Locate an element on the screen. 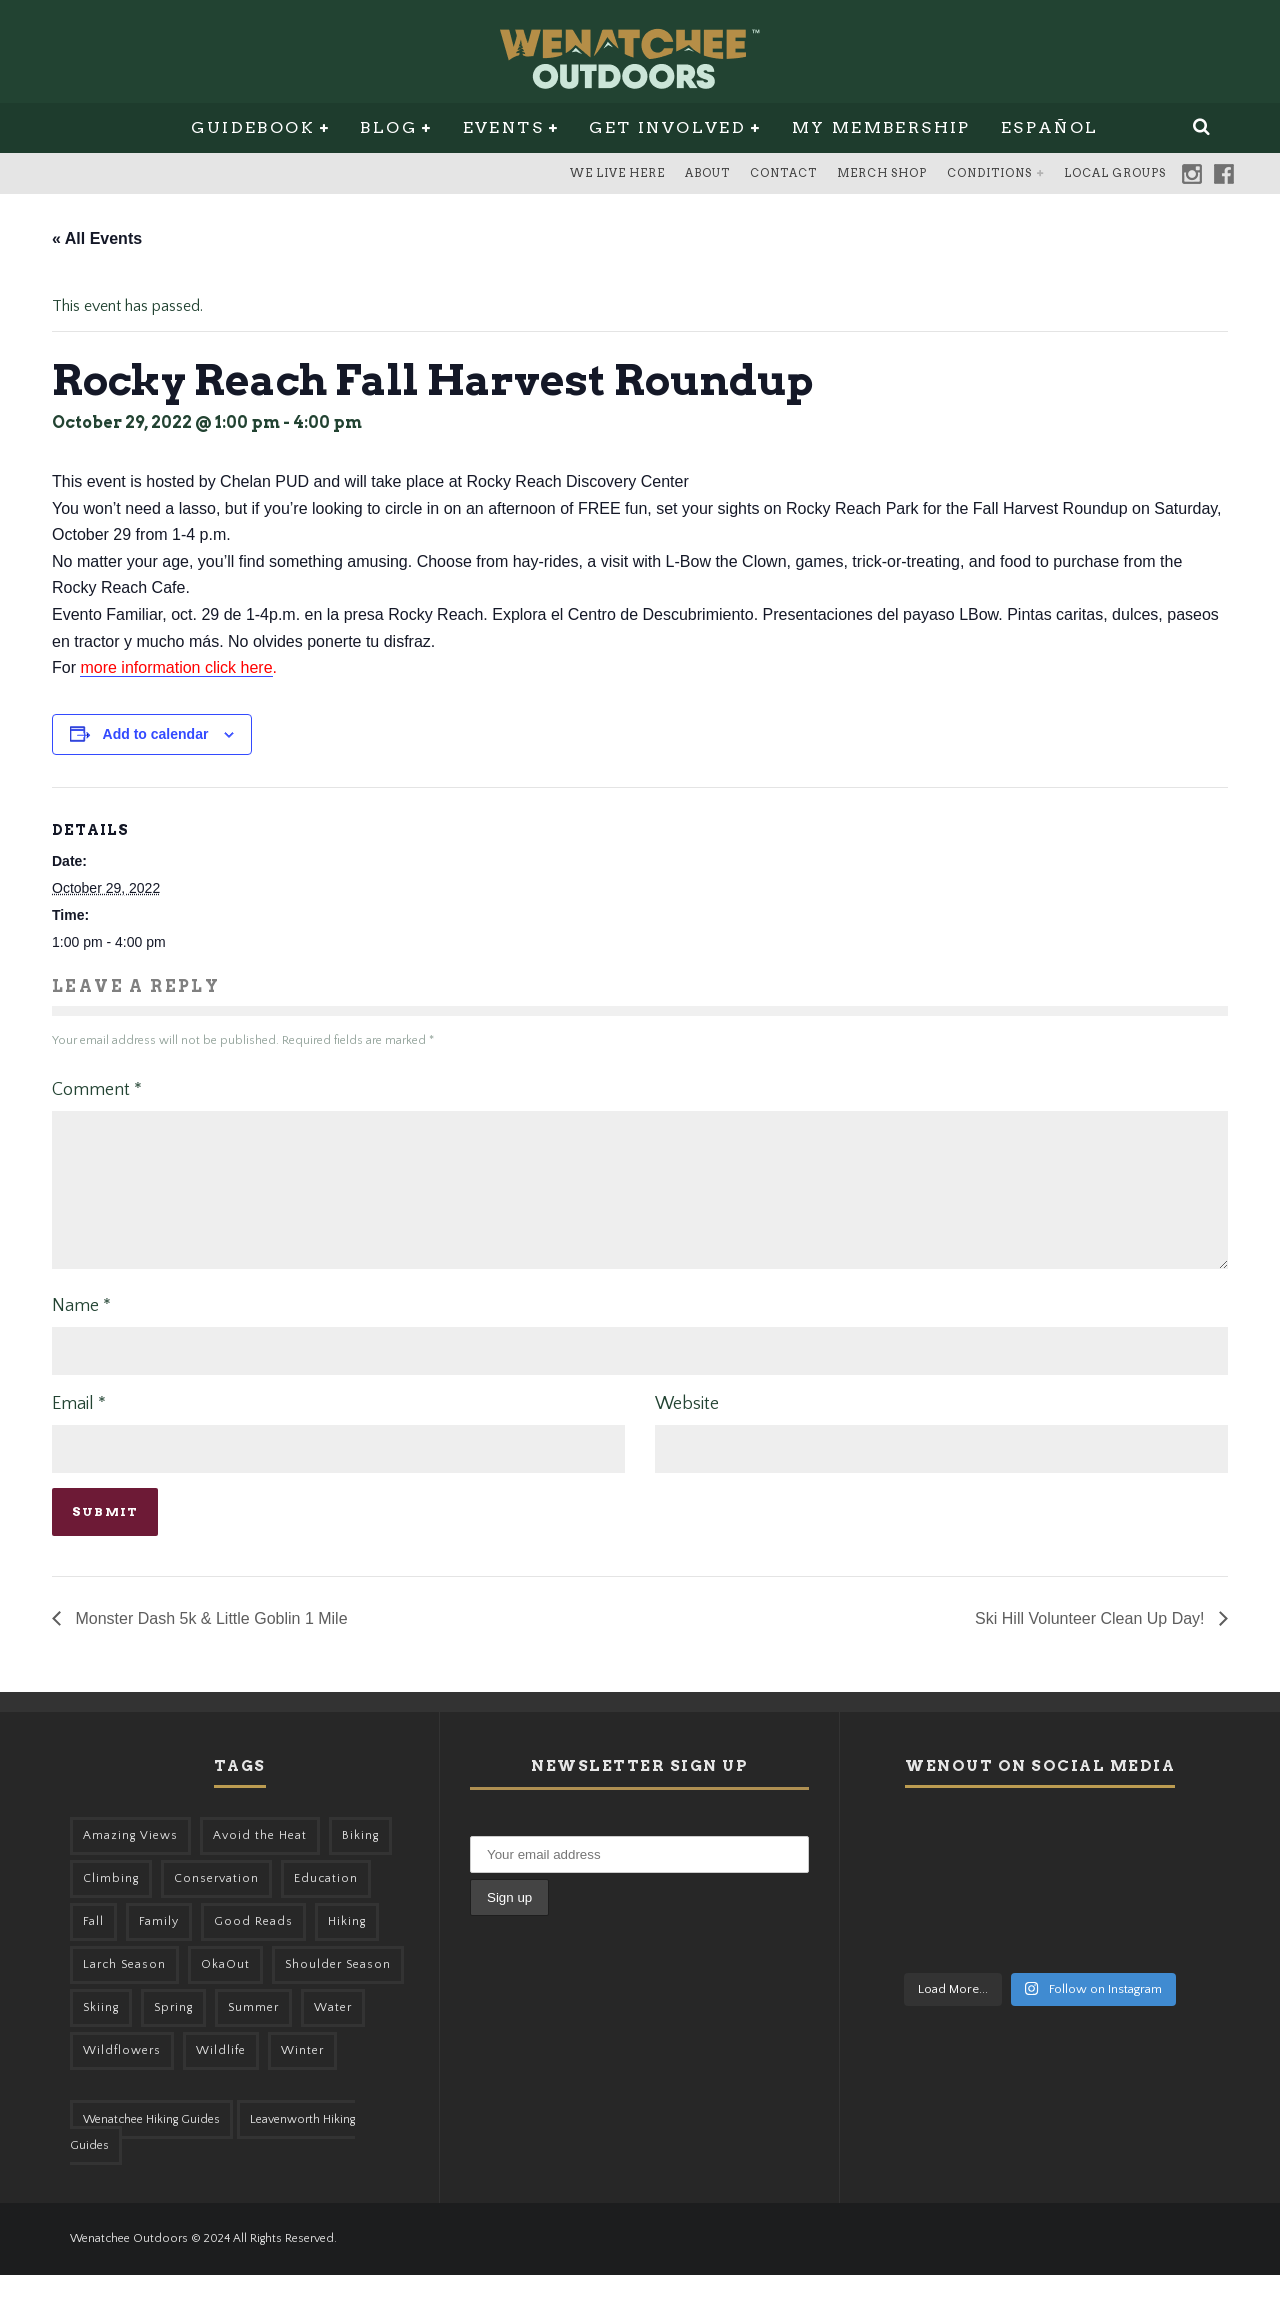  Skiing [Skiing (49 items)] is located at coordinates (101, 2031).